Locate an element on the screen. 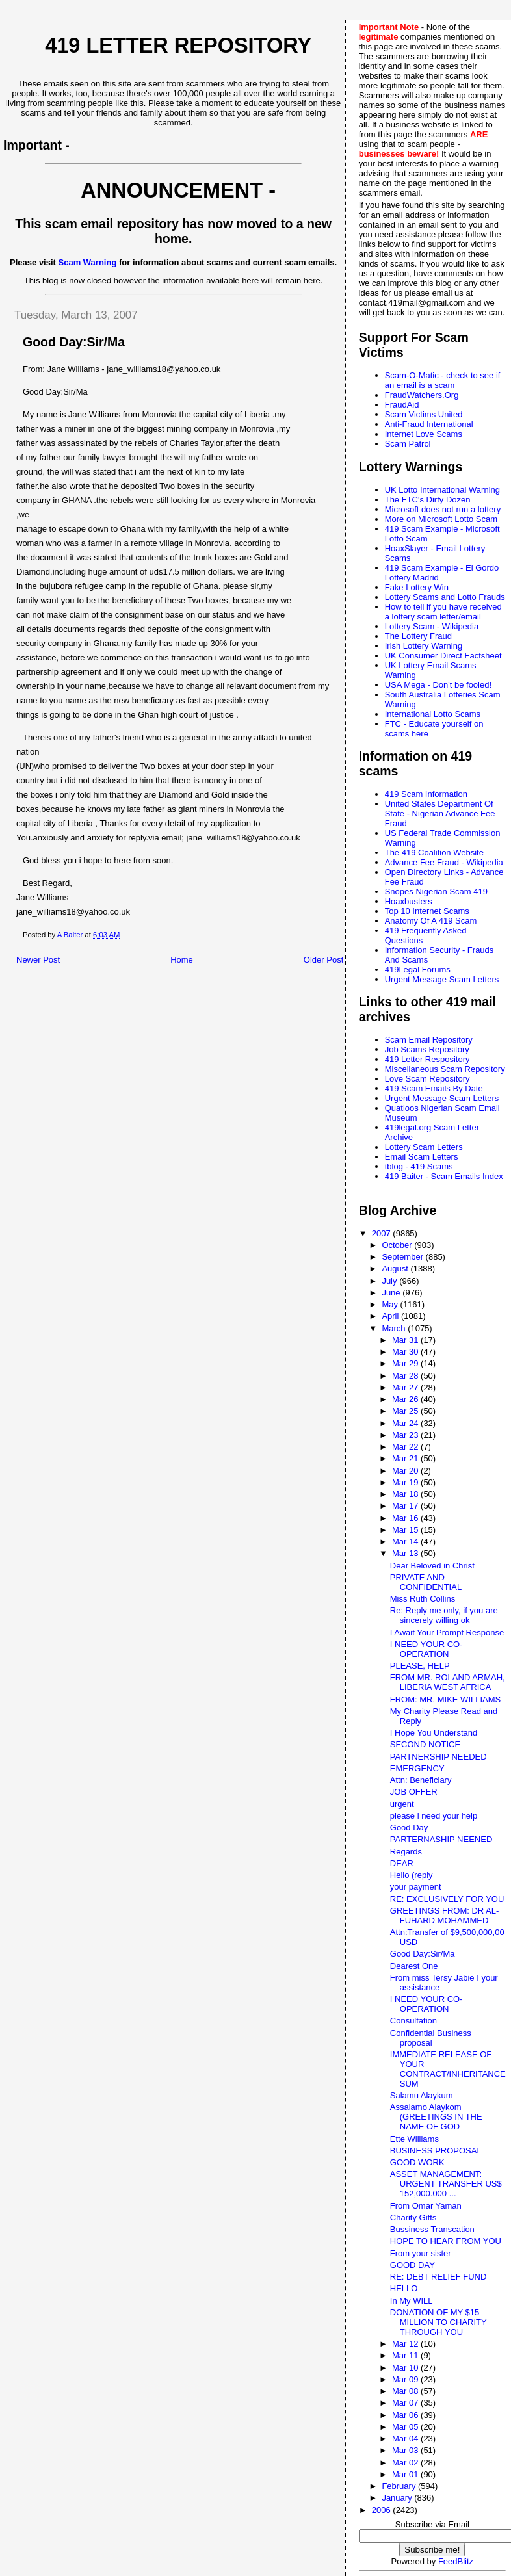 The height and width of the screenshot is (2576, 511). Scam Patrol is located at coordinates (408, 444).